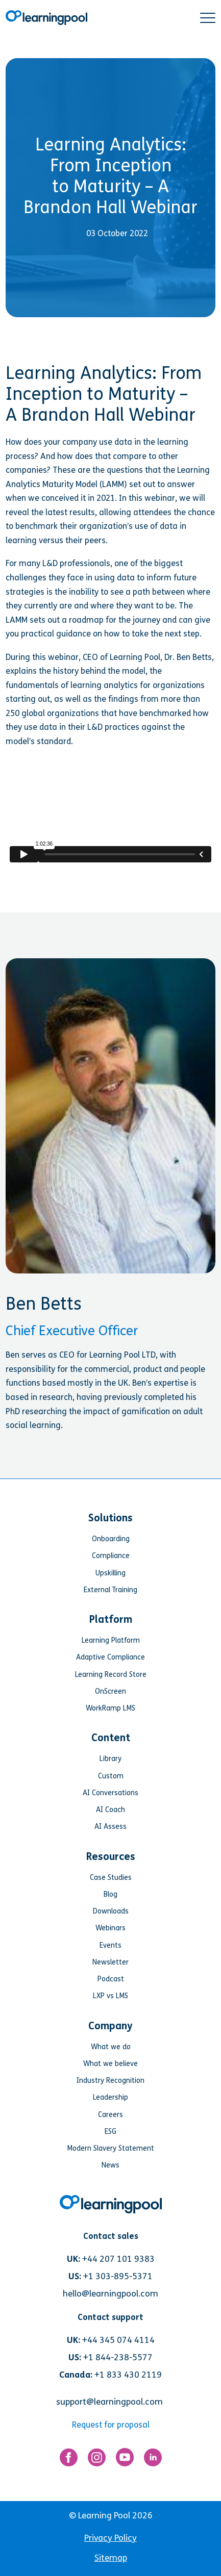  What do you see at coordinates (118, 2340) in the screenshot?
I see `+44 345 074 4114` at bounding box center [118, 2340].